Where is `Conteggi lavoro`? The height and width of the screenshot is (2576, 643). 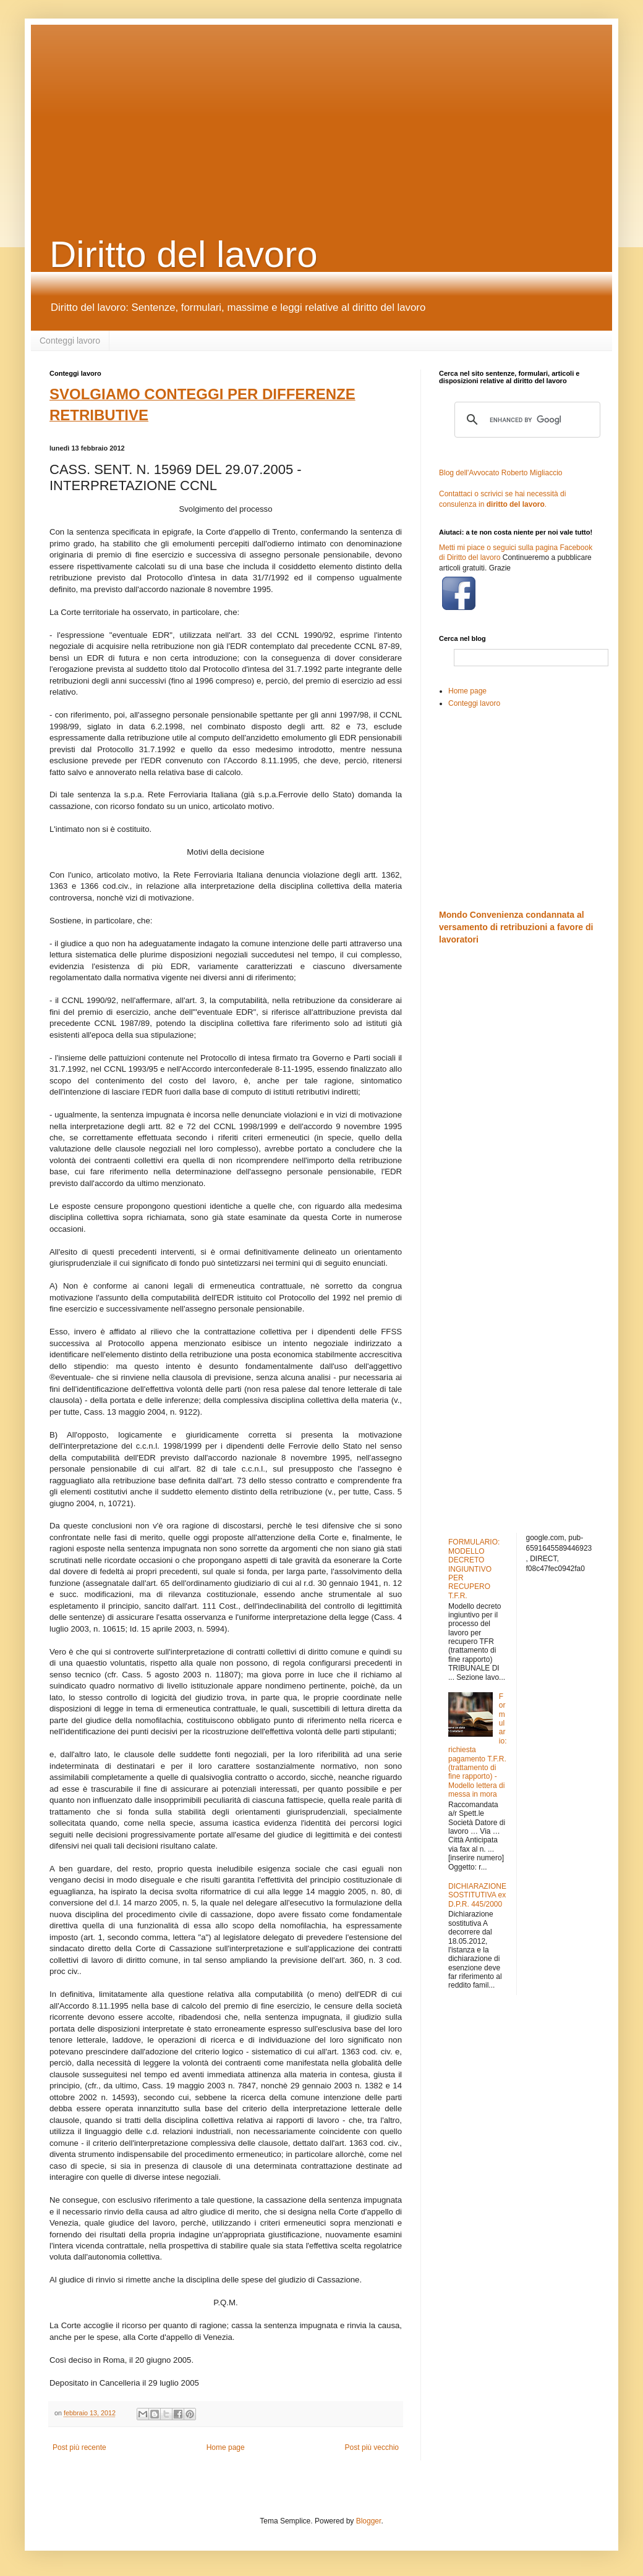 Conteggi lavoro is located at coordinates (70, 340).